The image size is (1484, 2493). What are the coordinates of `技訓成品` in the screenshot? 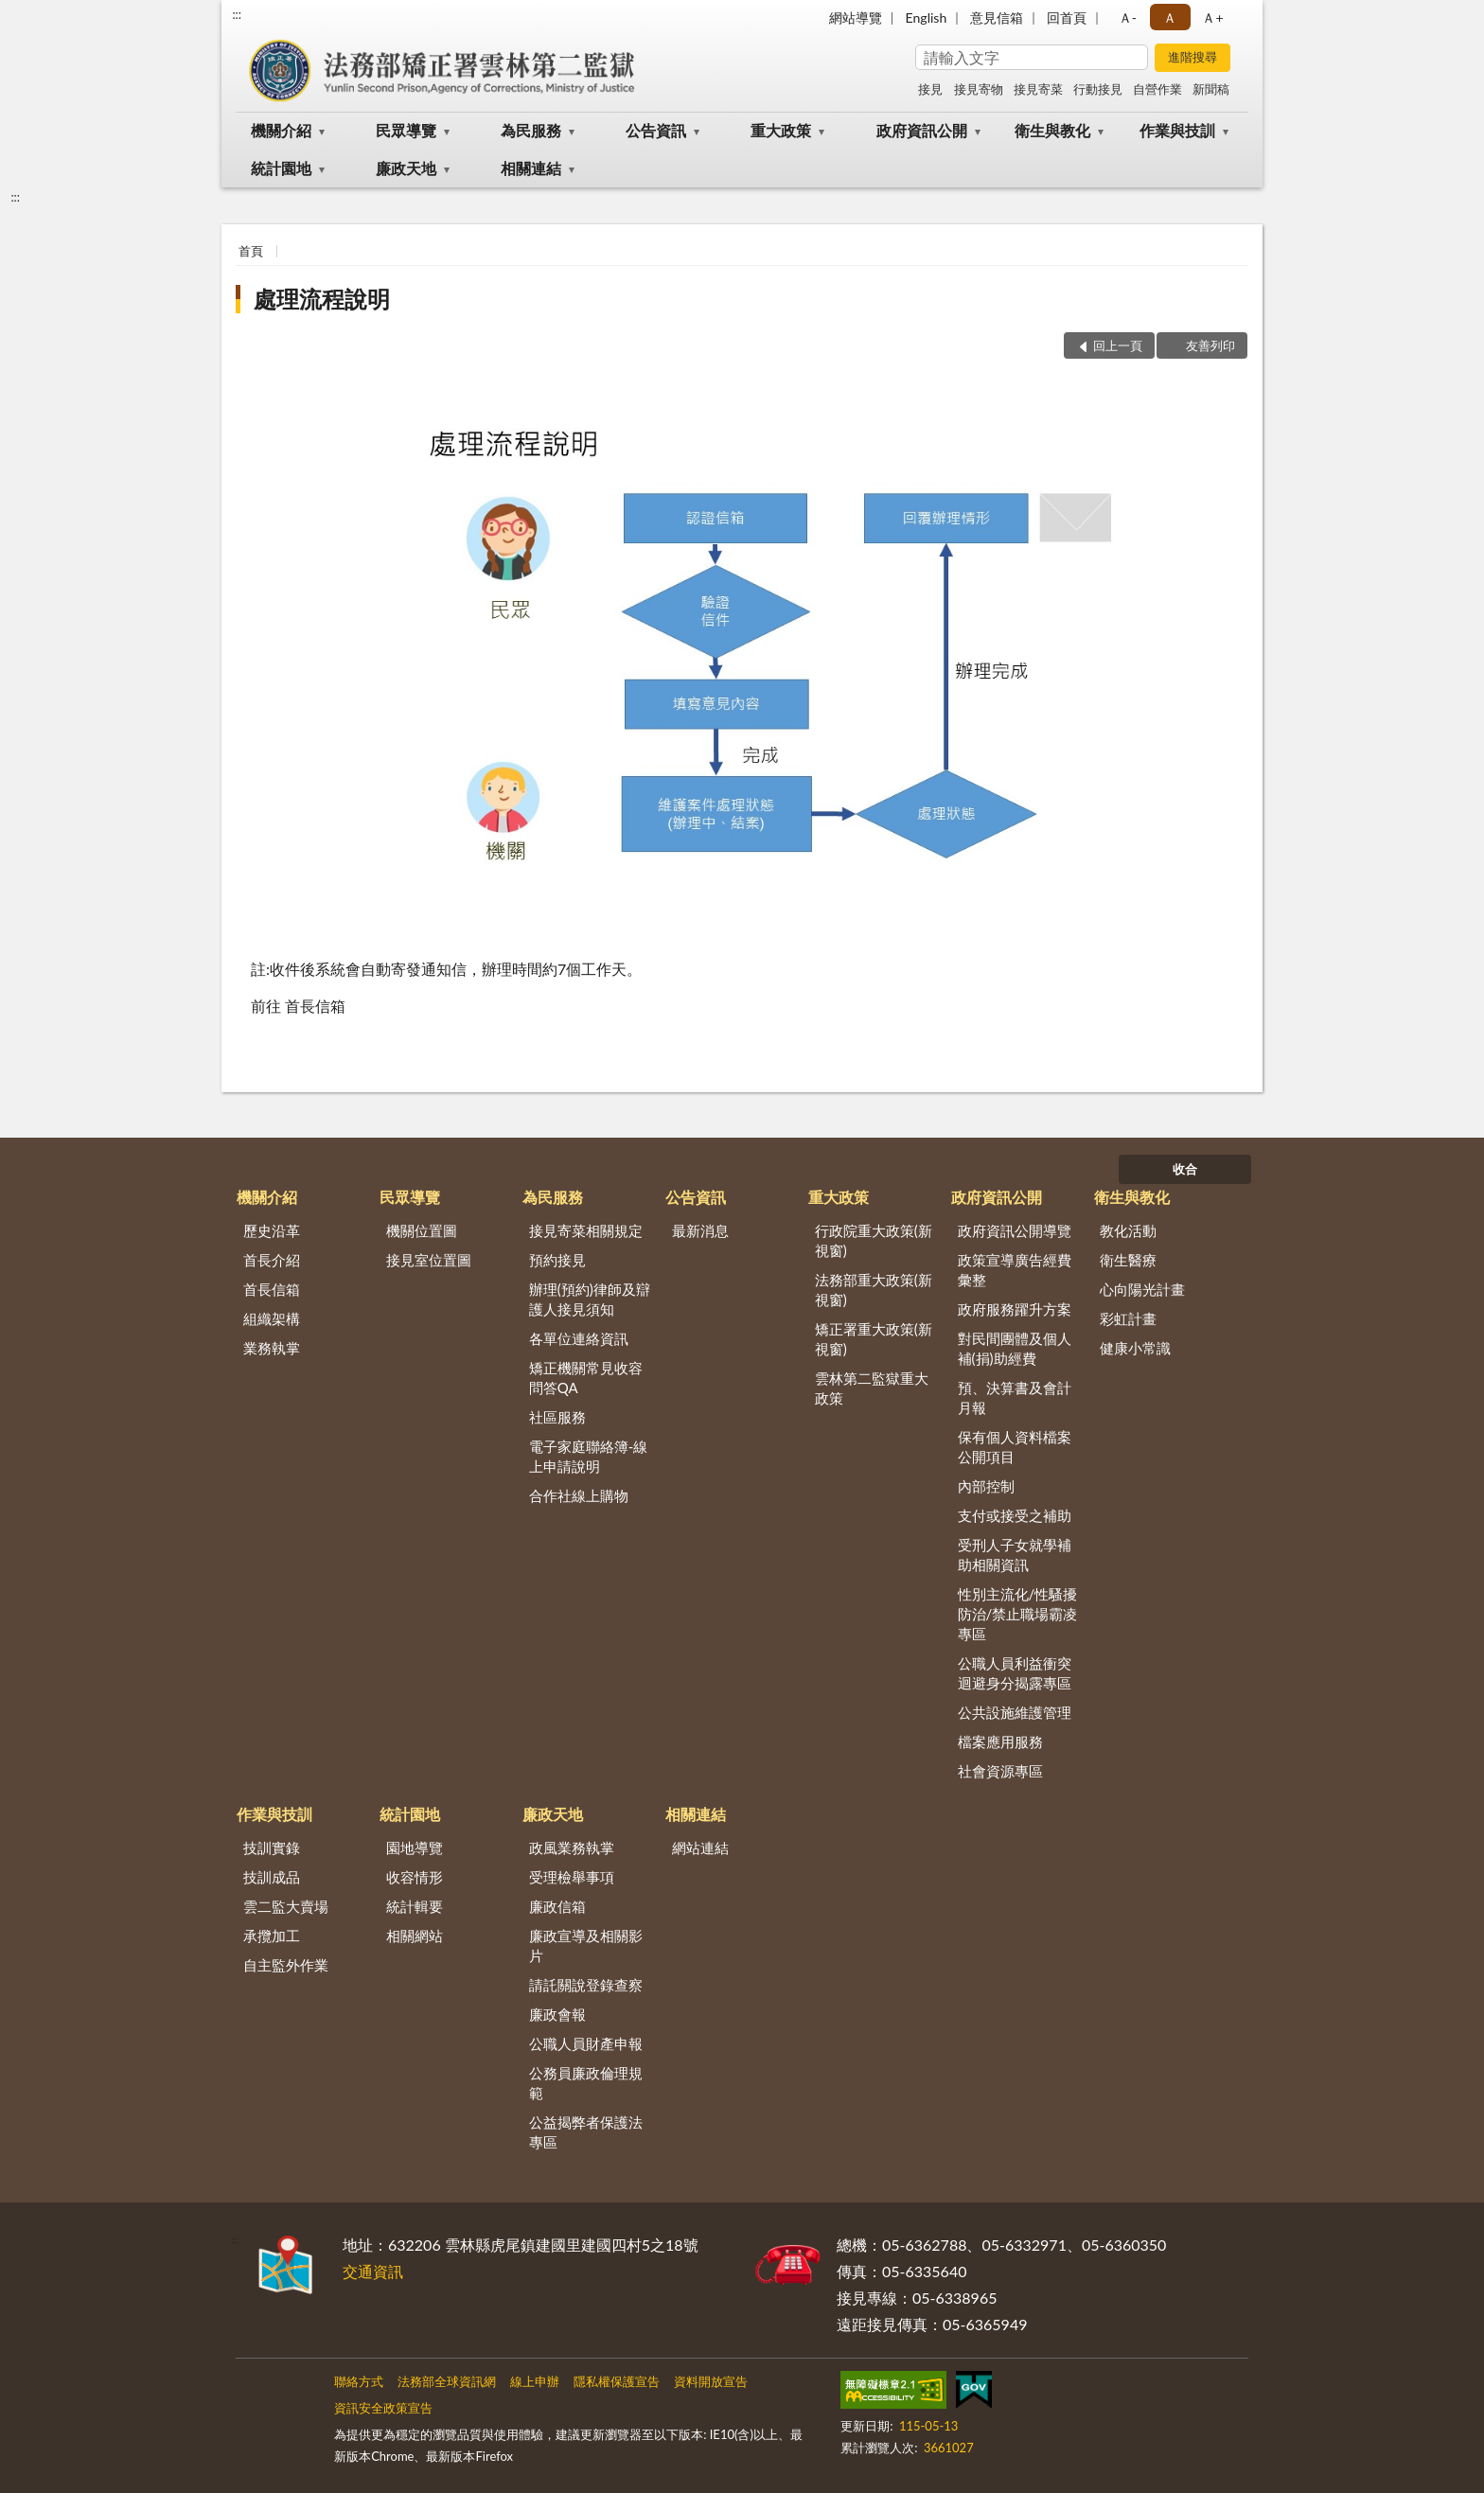 It's located at (271, 1876).